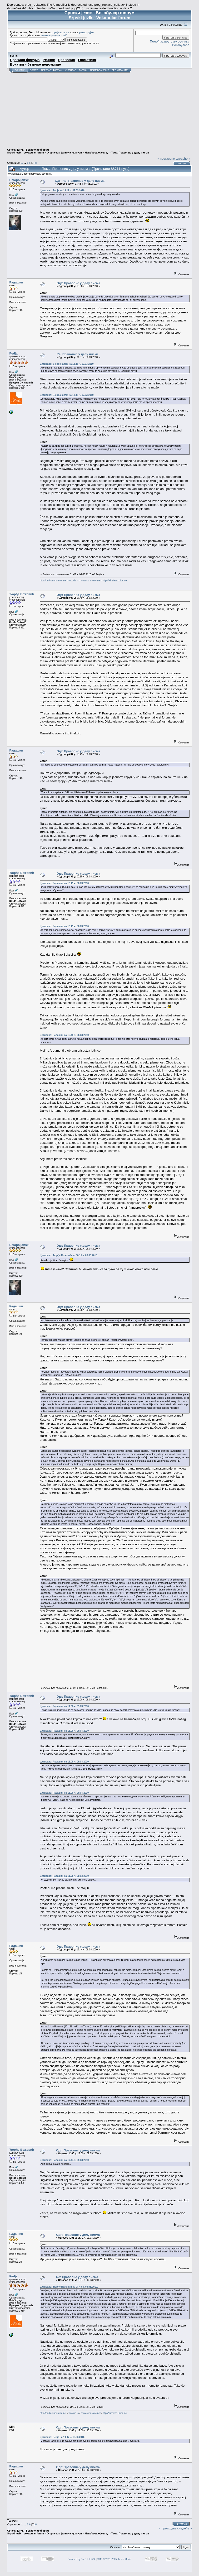  Describe the element at coordinates (166, 158) in the screenshot. I see `« претходне` at that location.